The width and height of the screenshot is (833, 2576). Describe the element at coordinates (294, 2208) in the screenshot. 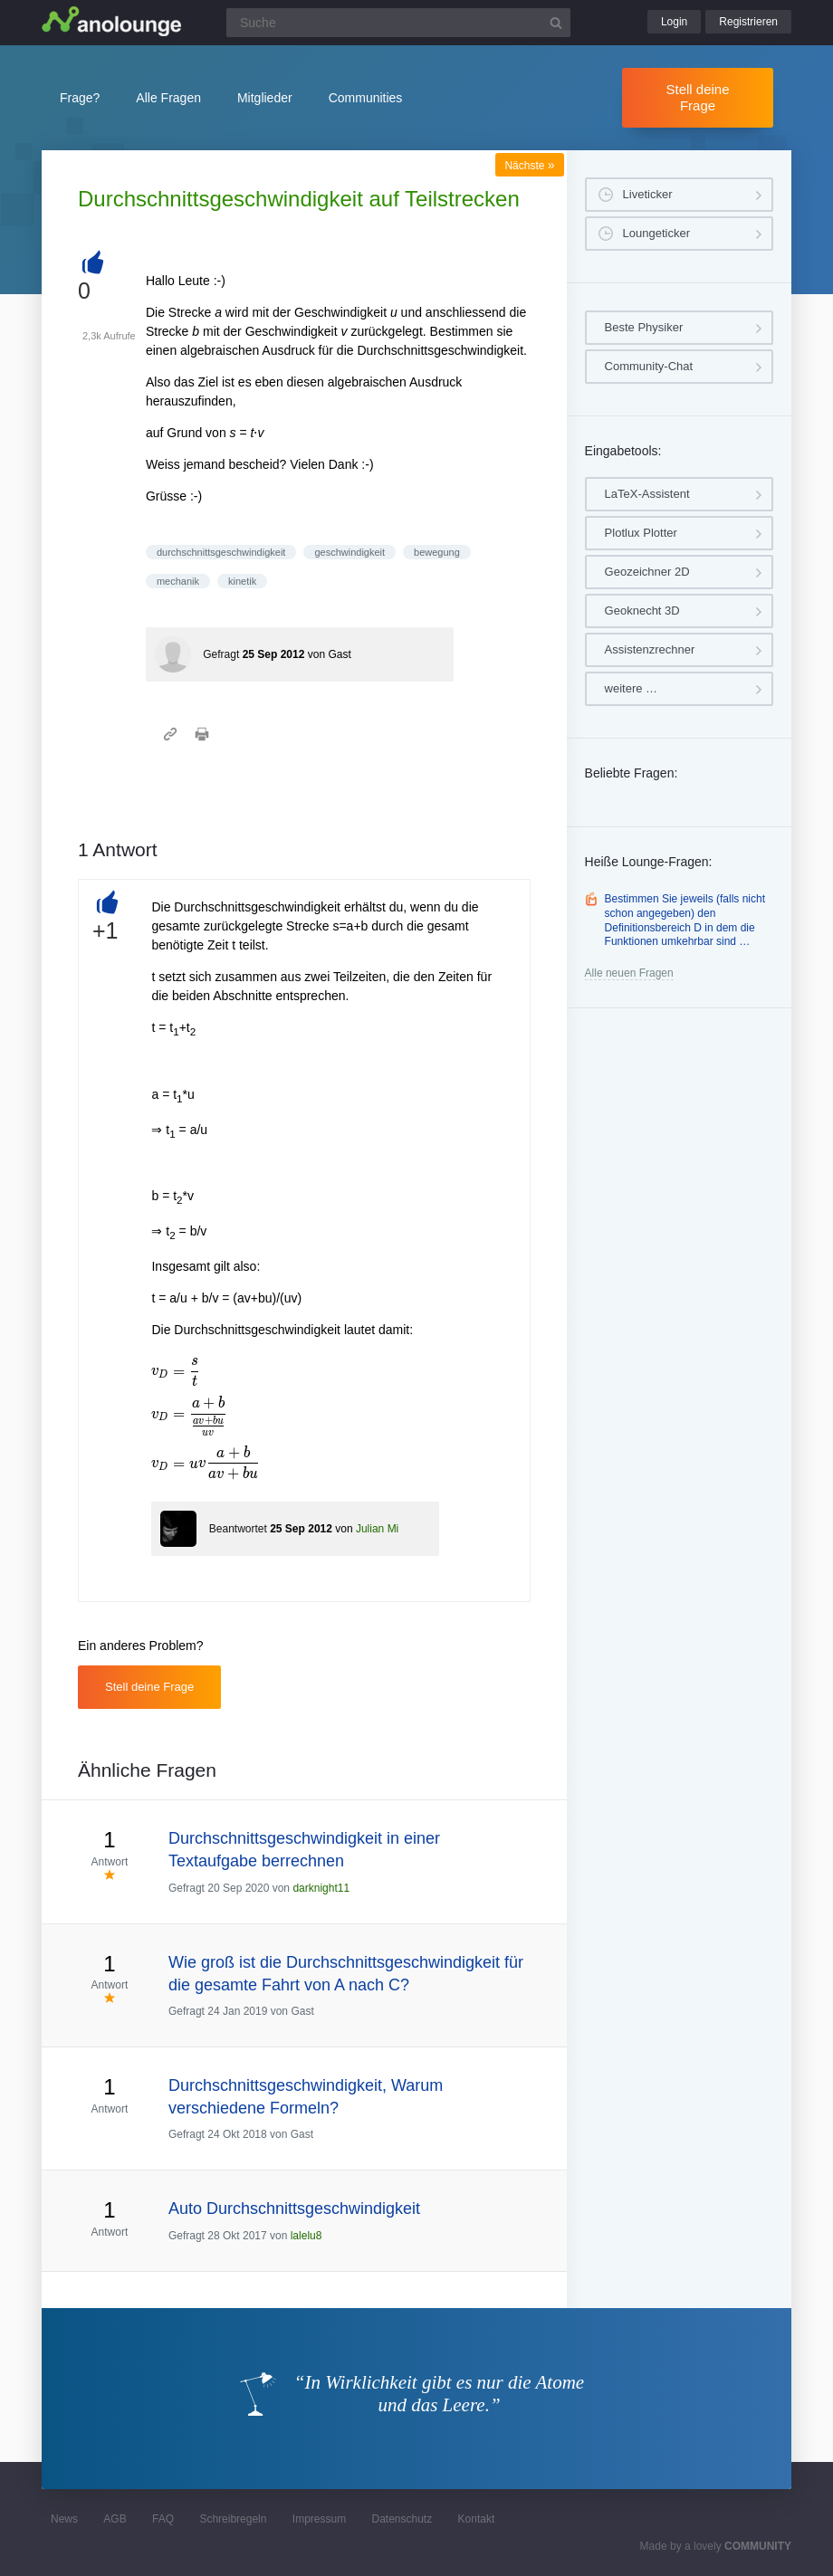

I see `Auto Durchschnittsgeschwindigkeit` at that location.